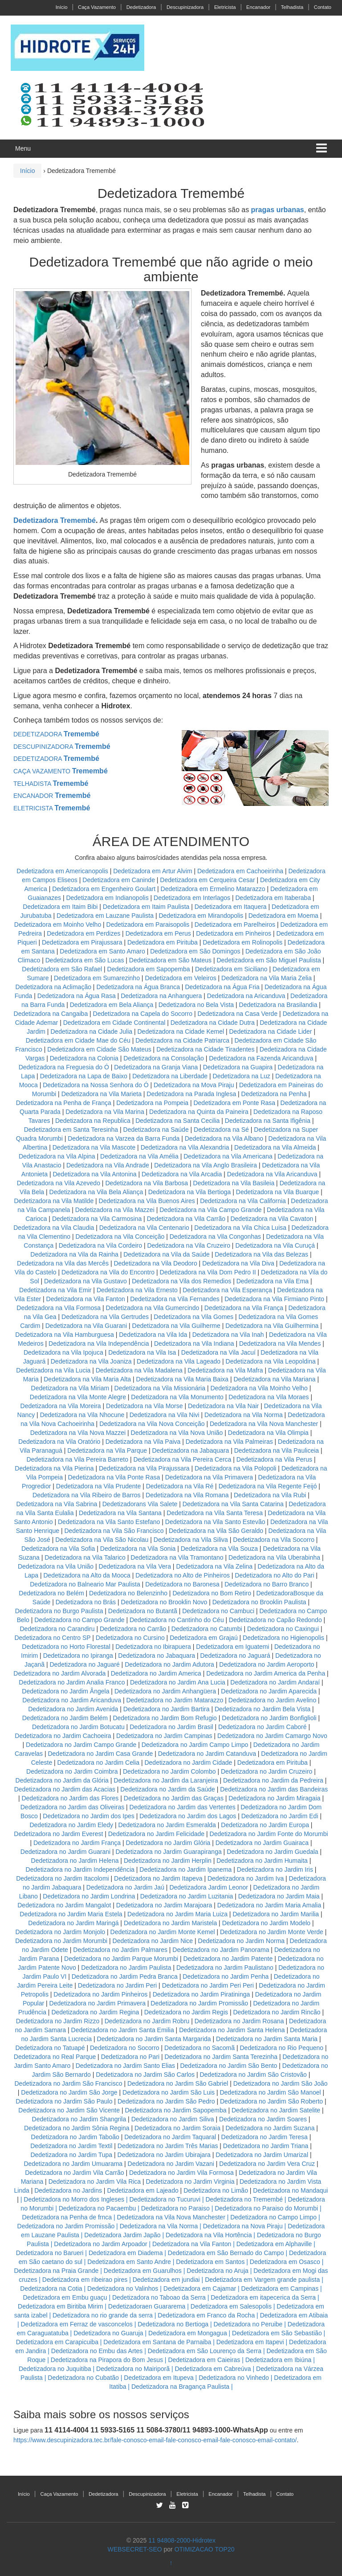  Describe the element at coordinates (86, 1325) in the screenshot. I see `Dedetizadora na Vila Guarani` at that location.